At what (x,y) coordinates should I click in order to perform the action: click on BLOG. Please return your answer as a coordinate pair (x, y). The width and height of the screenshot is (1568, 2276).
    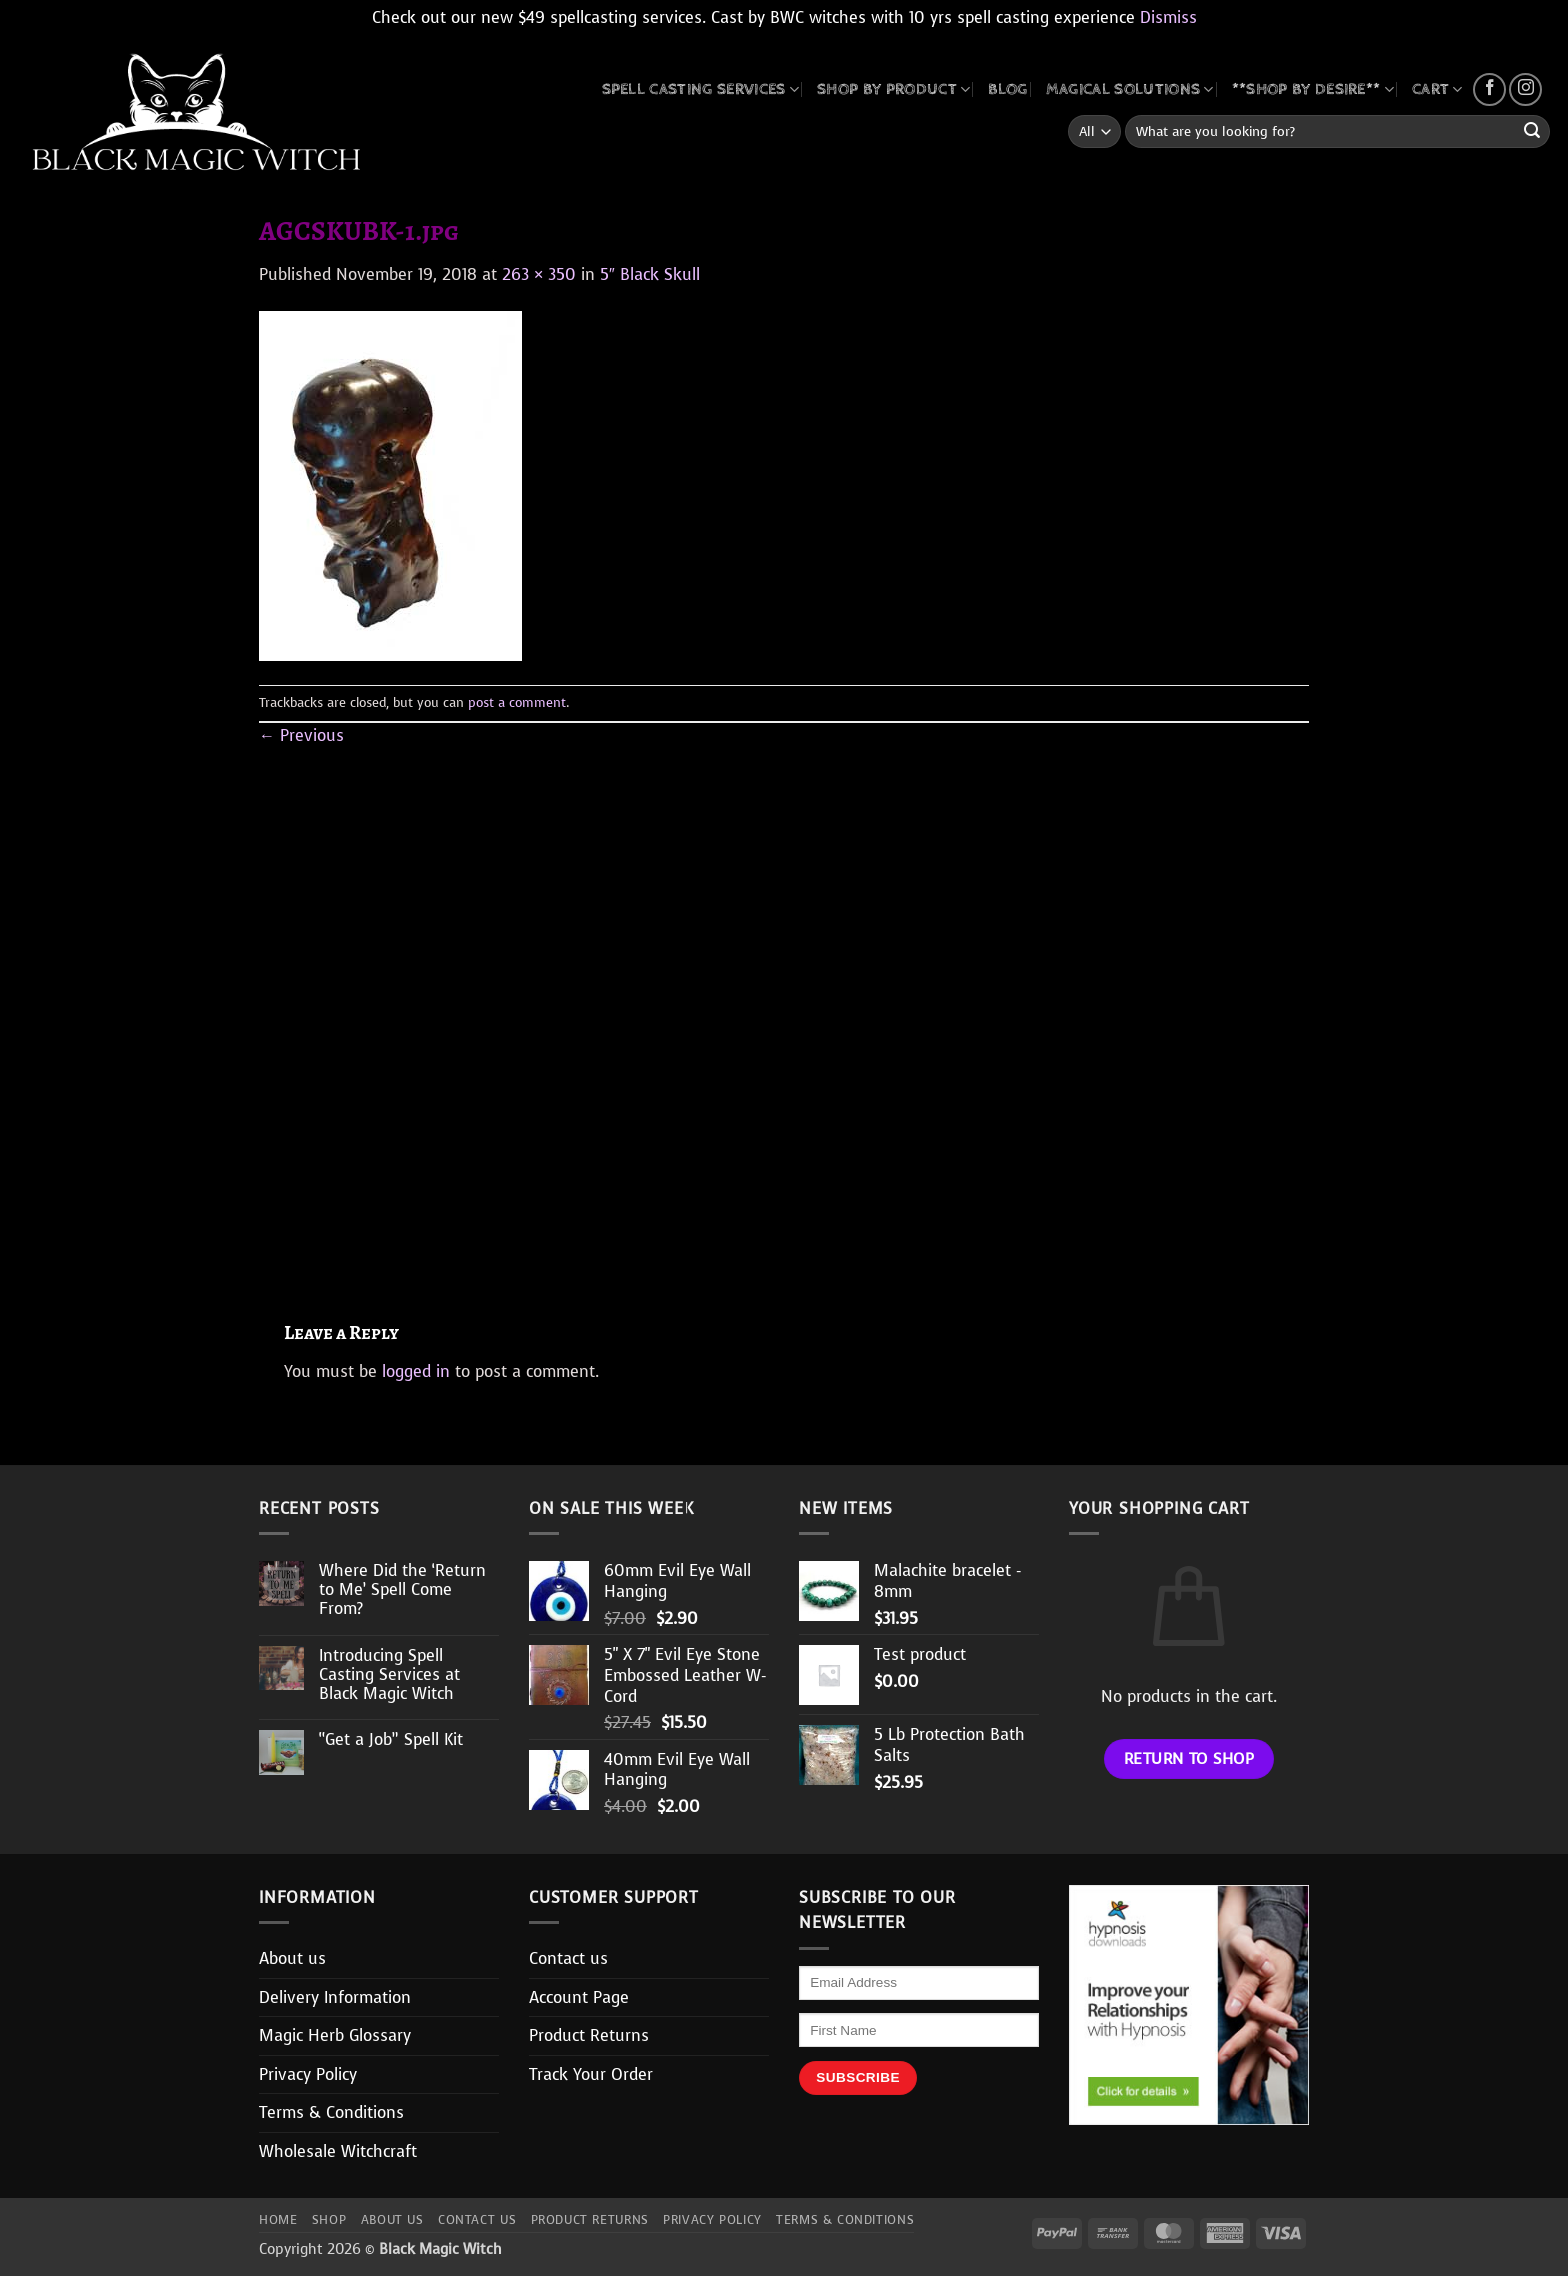
    Looking at the image, I should click on (1007, 89).